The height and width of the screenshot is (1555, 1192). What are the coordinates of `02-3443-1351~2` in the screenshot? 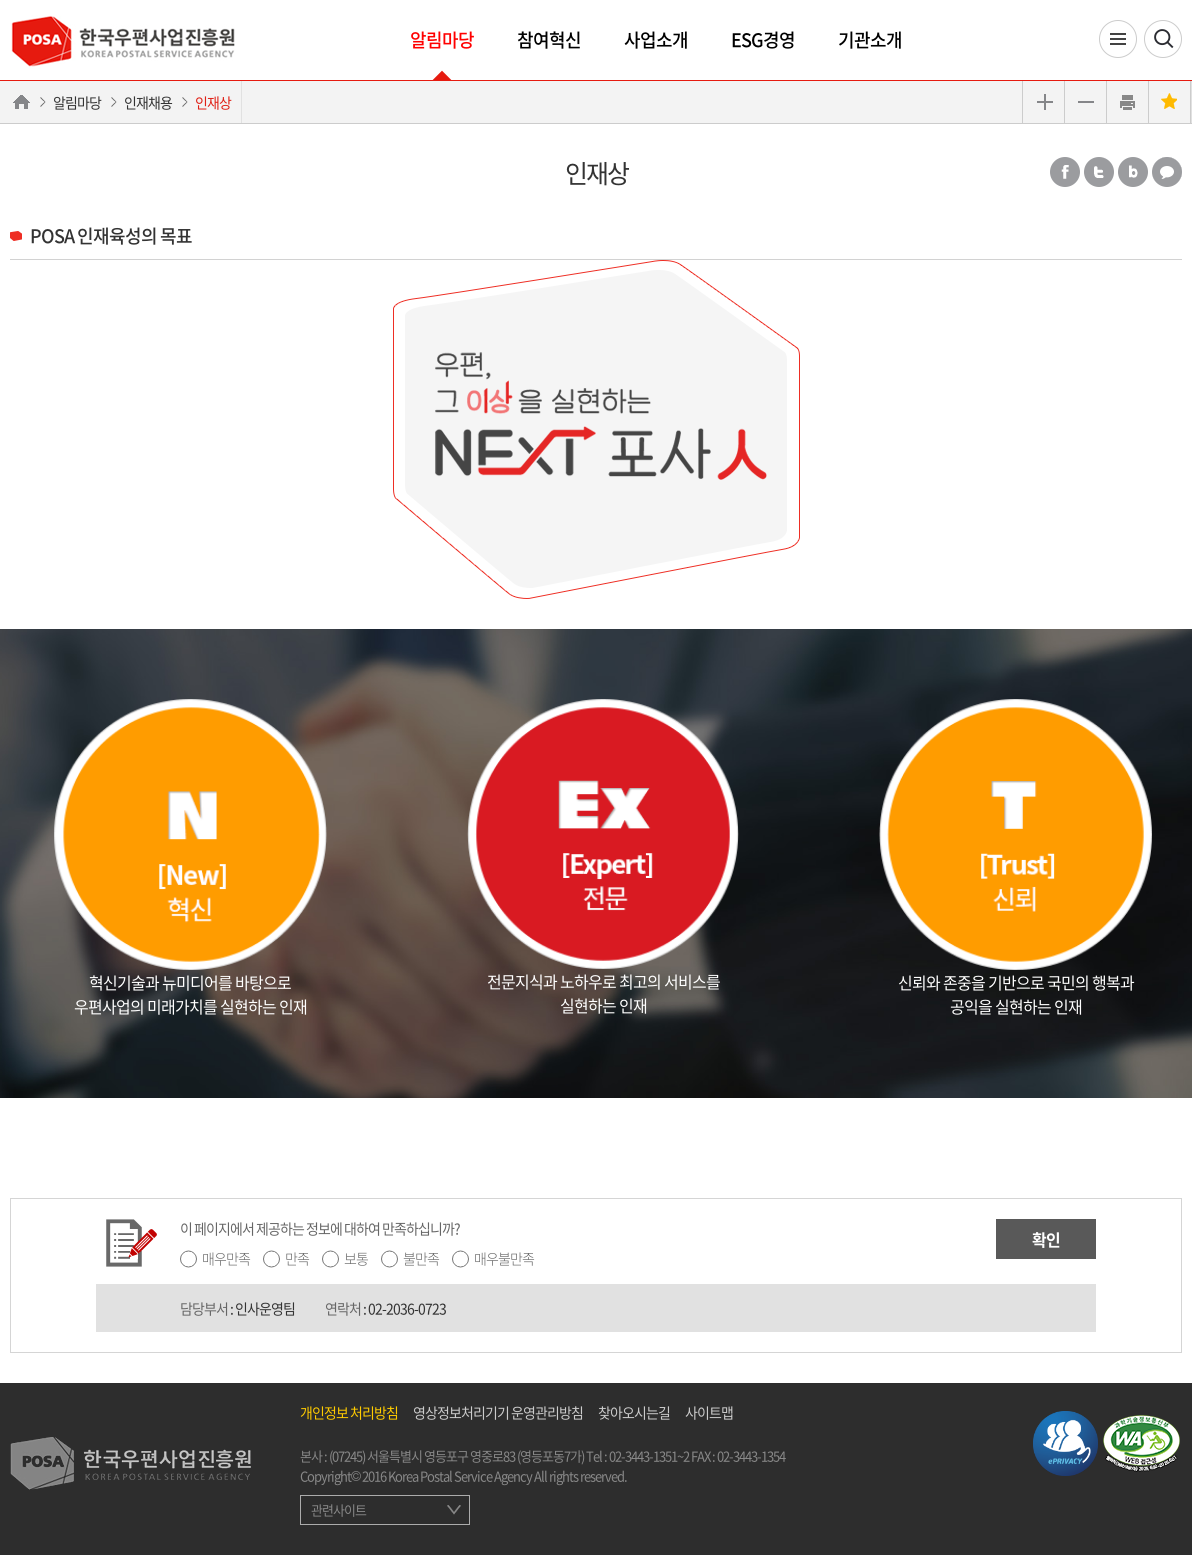 It's located at (649, 1455).